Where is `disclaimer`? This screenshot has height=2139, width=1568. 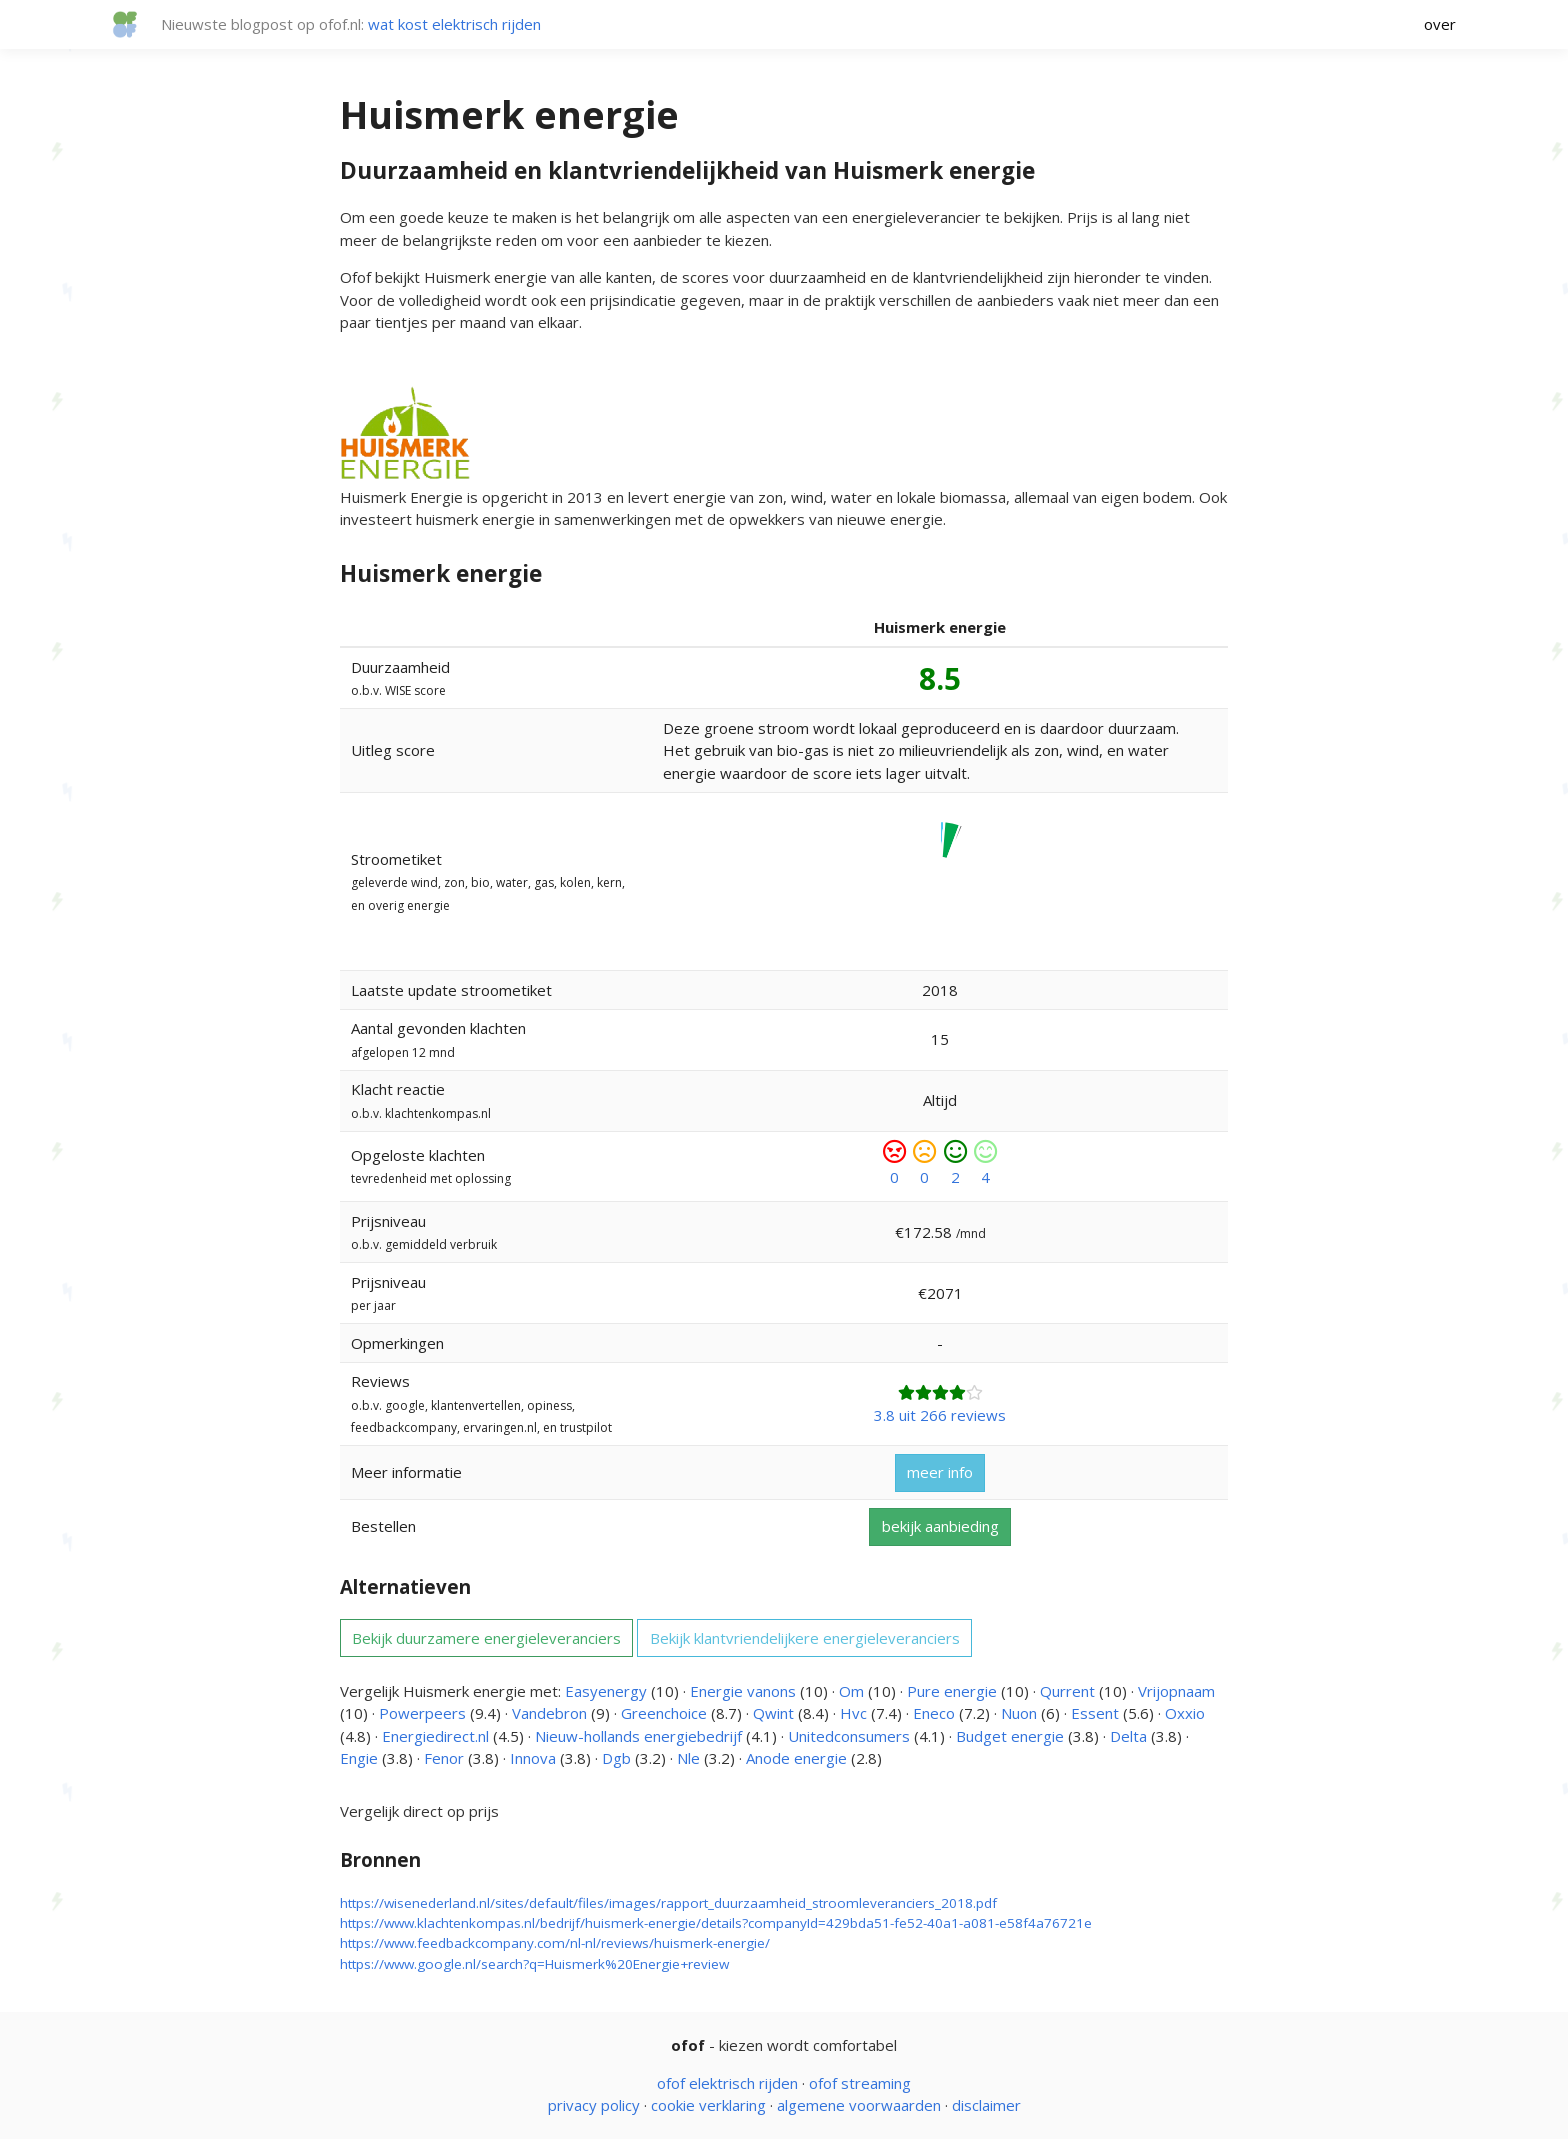 disclaimer is located at coordinates (986, 2105).